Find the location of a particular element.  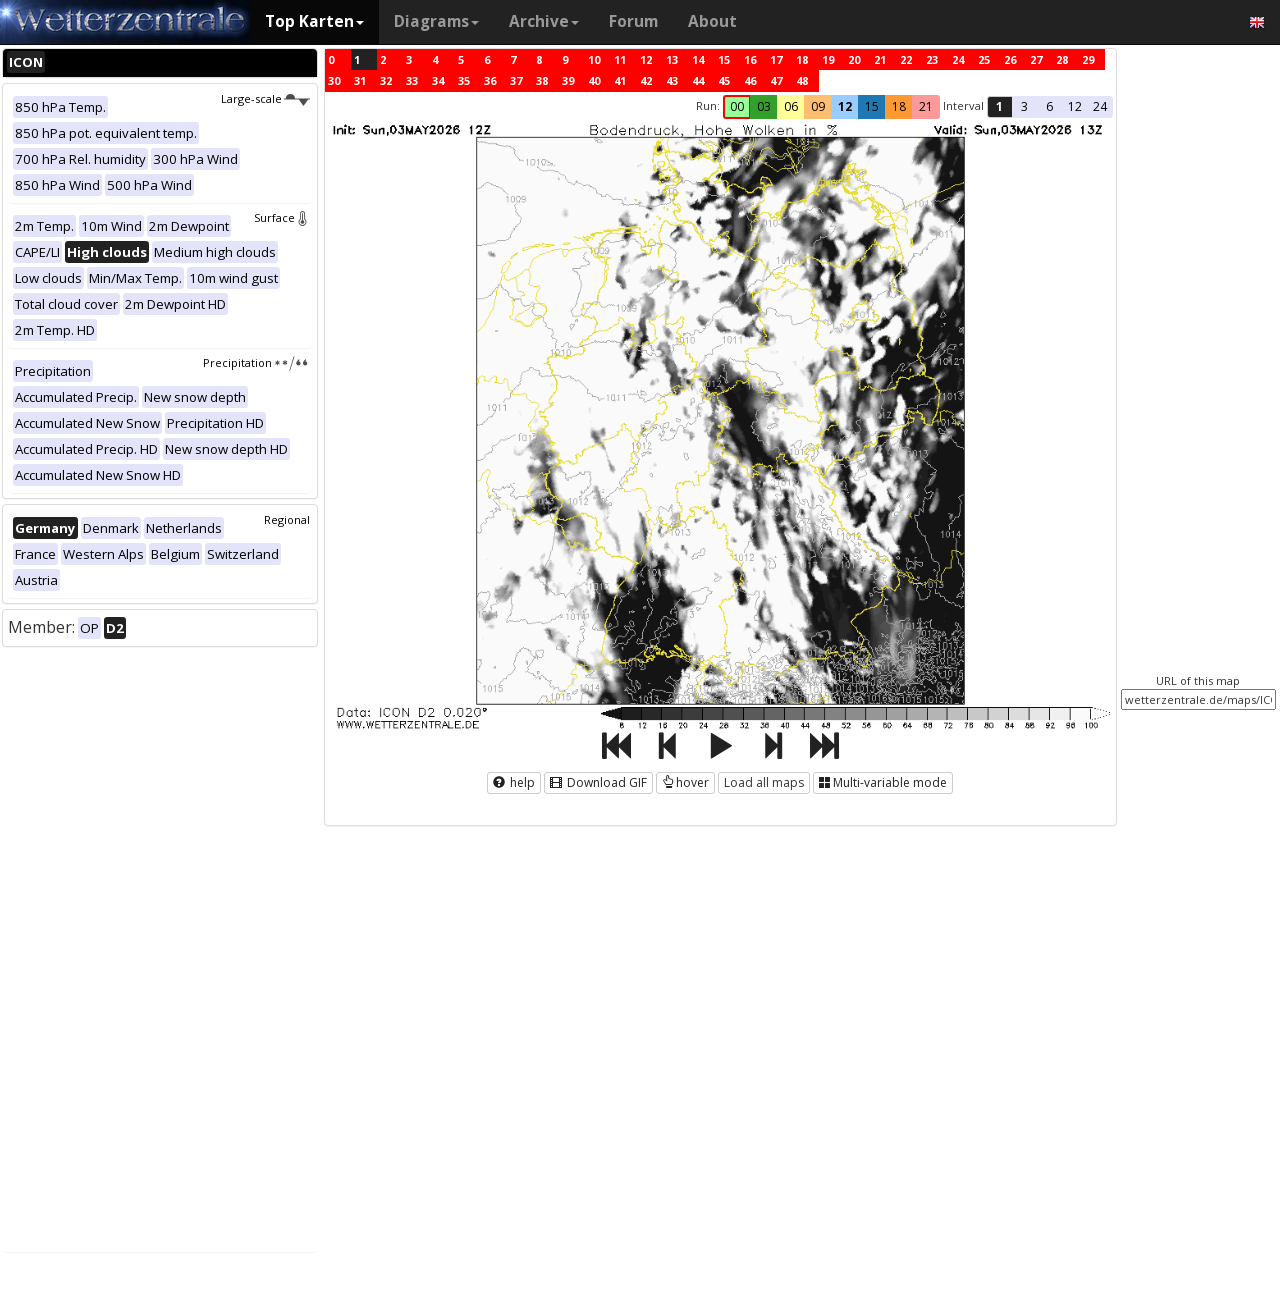

00 [button] is located at coordinates (737, 106).